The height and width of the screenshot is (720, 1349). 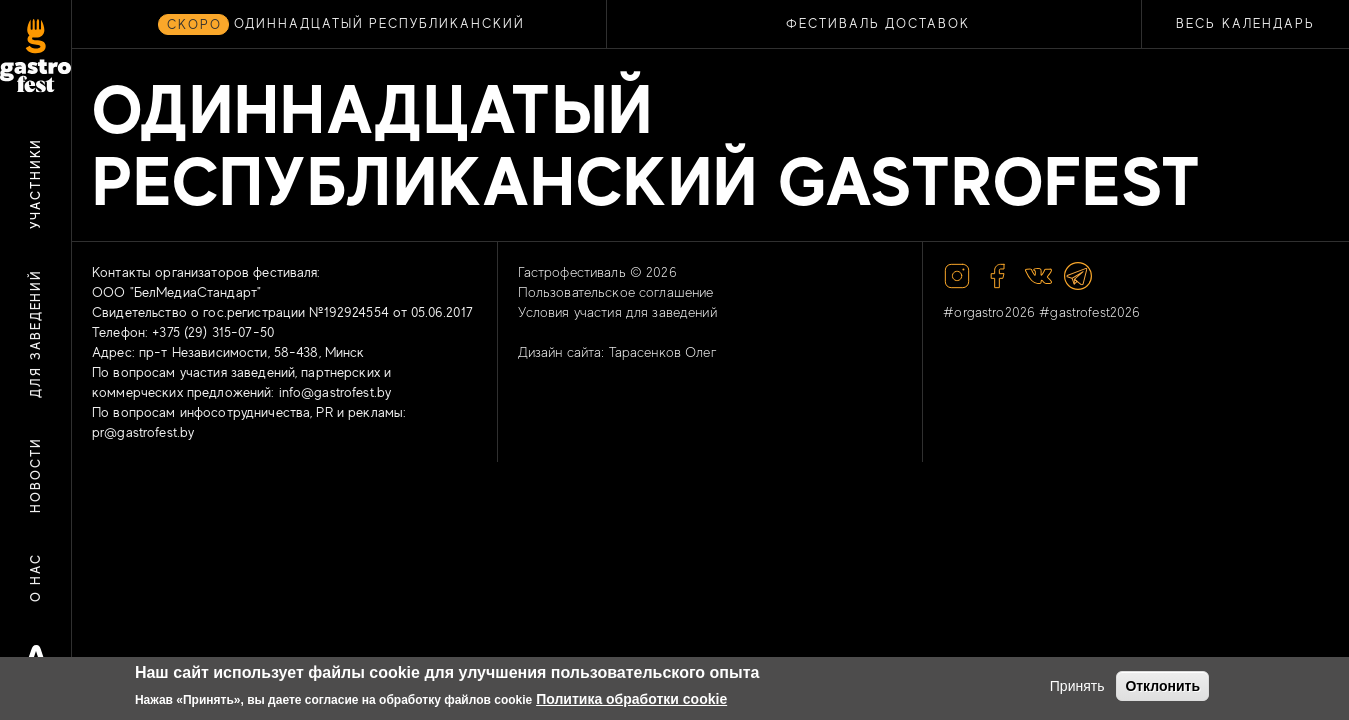 What do you see at coordinates (616, 292) in the screenshot?
I see `Пользовательское соглашение` at bounding box center [616, 292].